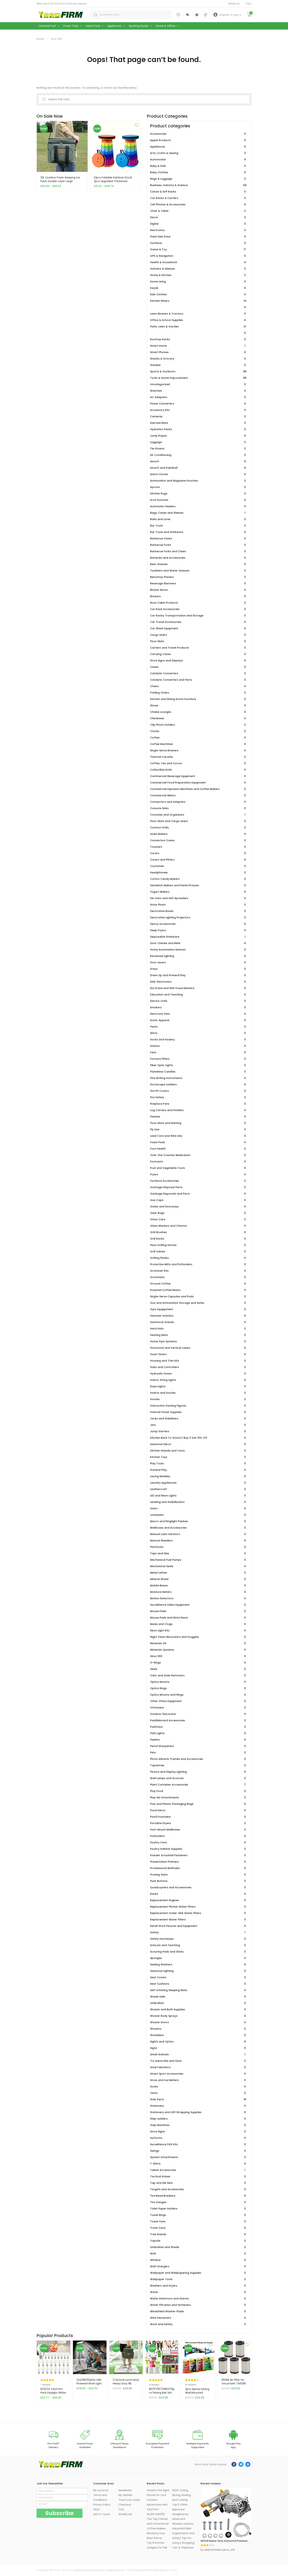 This screenshot has height=2576, width=288. Describe the element at coordinates (198, 744) in the screenshot. I see `Coffee Machines` at that location.